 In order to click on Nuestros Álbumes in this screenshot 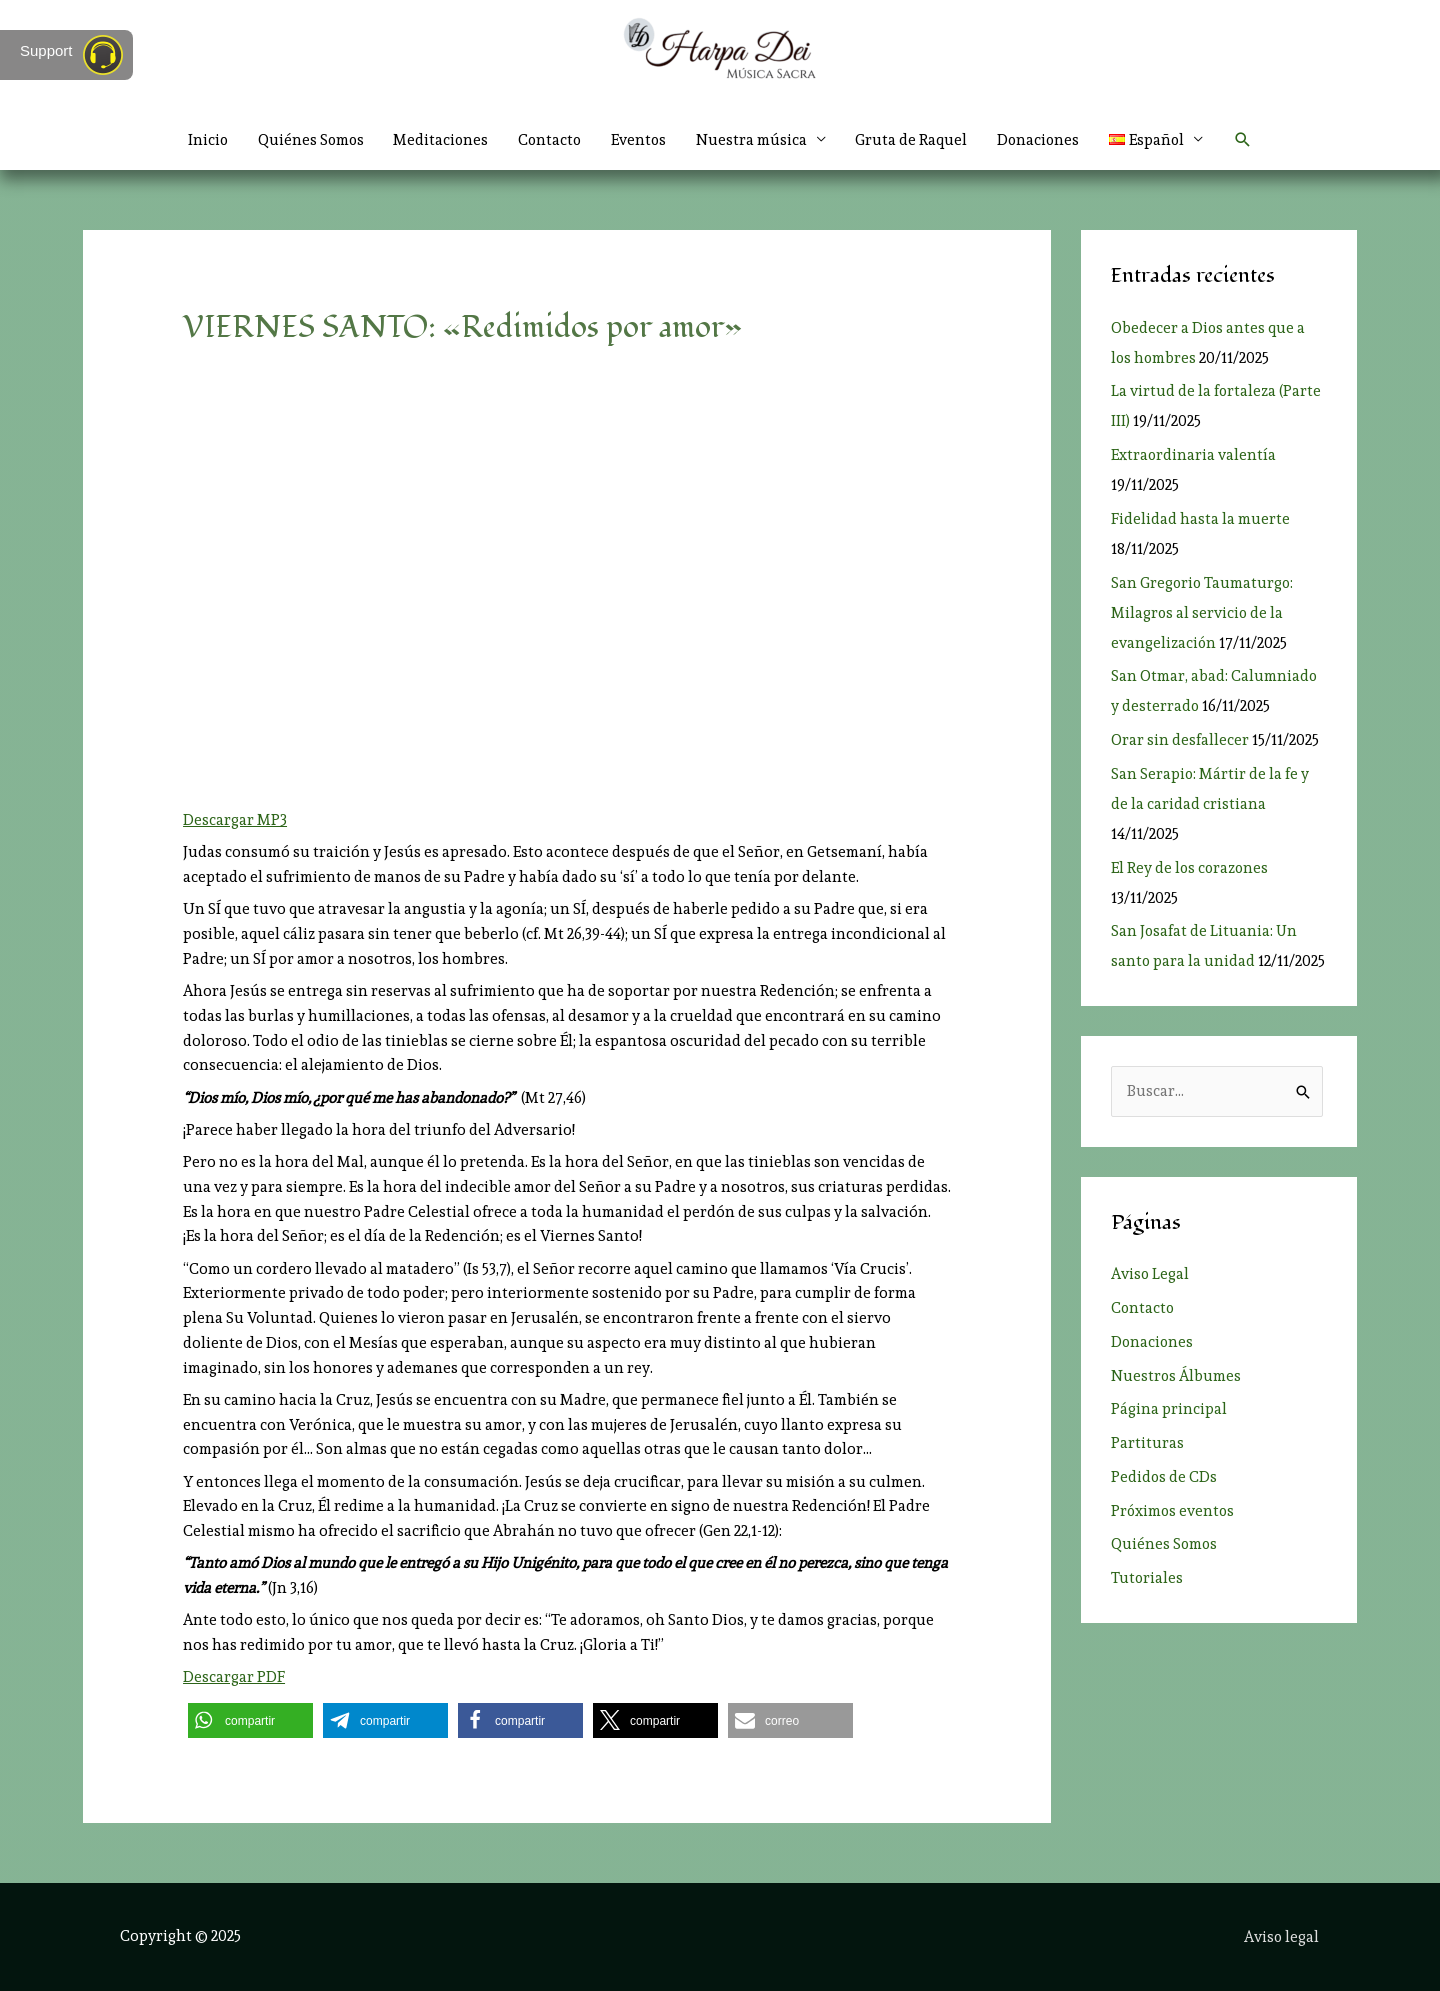, I will do `click(1176, 1376)`.